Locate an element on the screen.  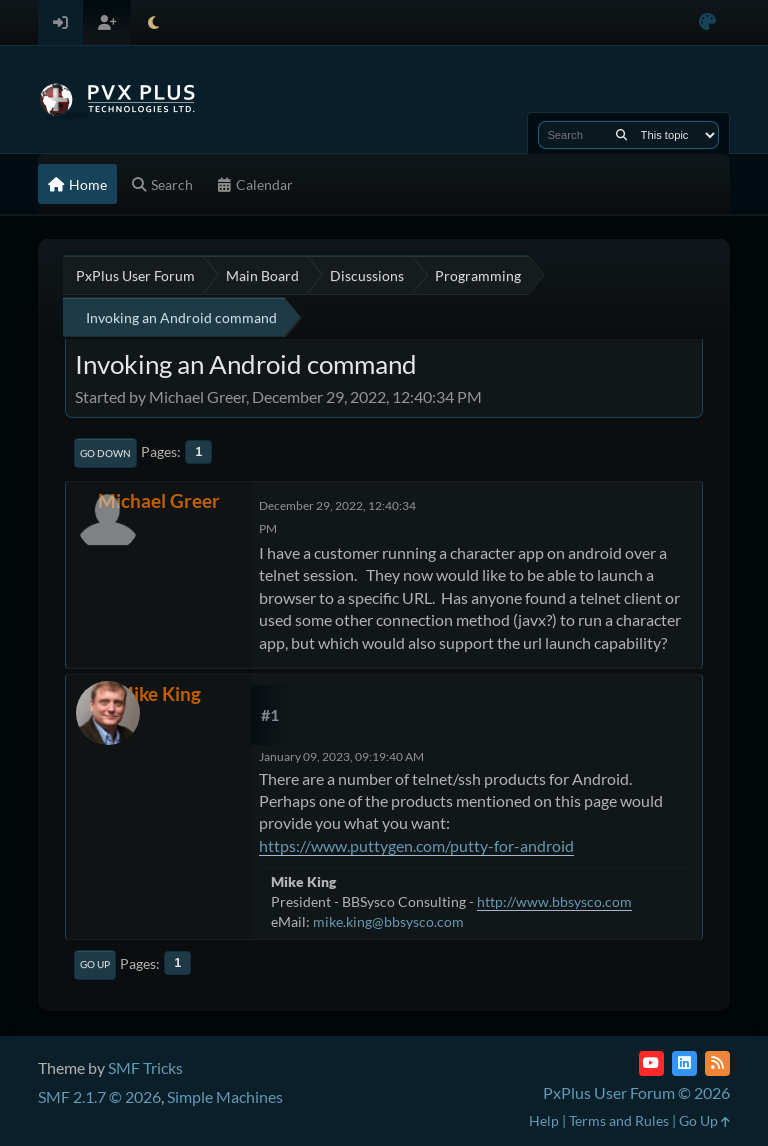
Help is located at coordinates (544, 1120).